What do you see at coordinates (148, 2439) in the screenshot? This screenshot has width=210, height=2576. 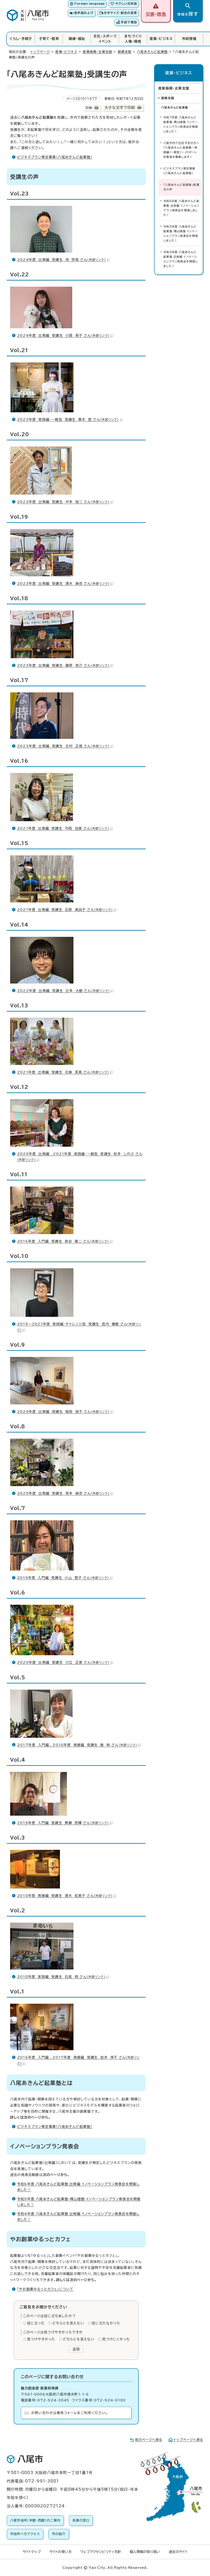 I see `前のページへ戻る` at bounding box center [148, 2439].